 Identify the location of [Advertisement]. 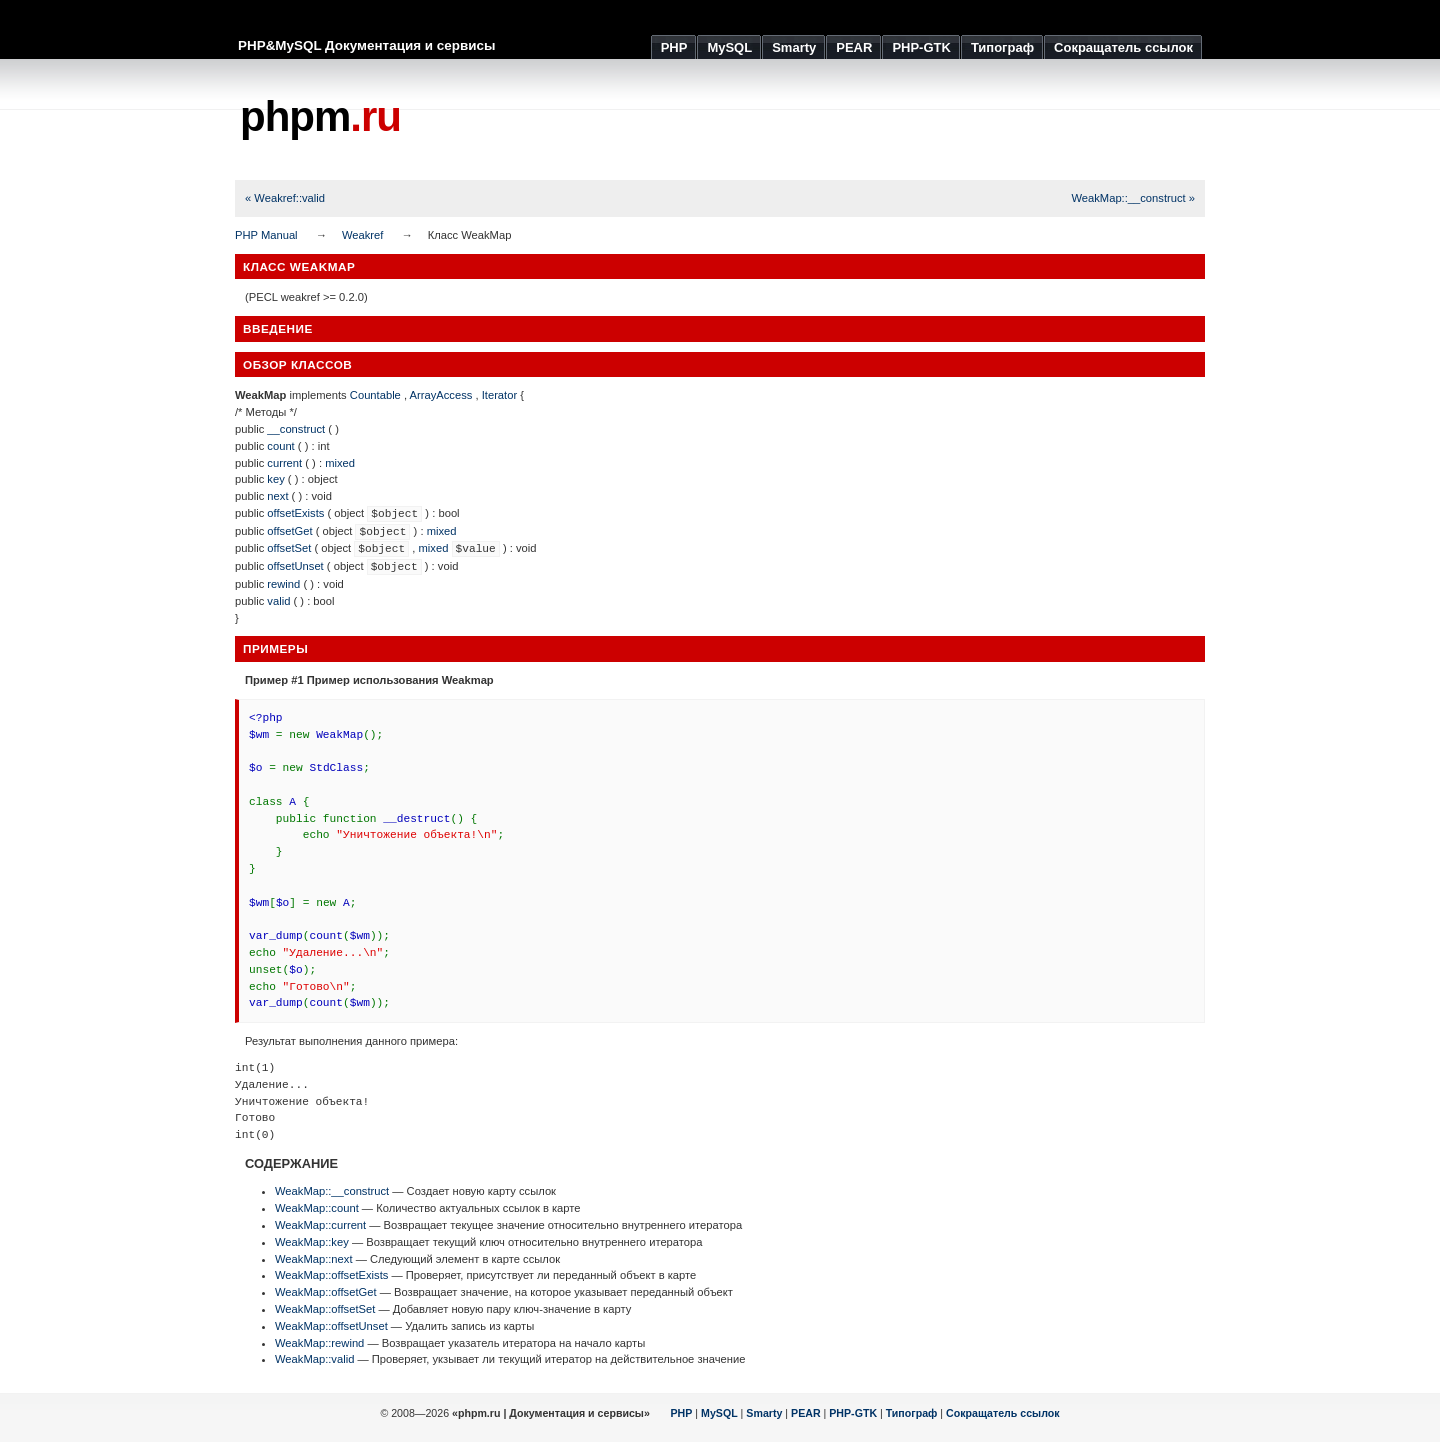
(841, 120).